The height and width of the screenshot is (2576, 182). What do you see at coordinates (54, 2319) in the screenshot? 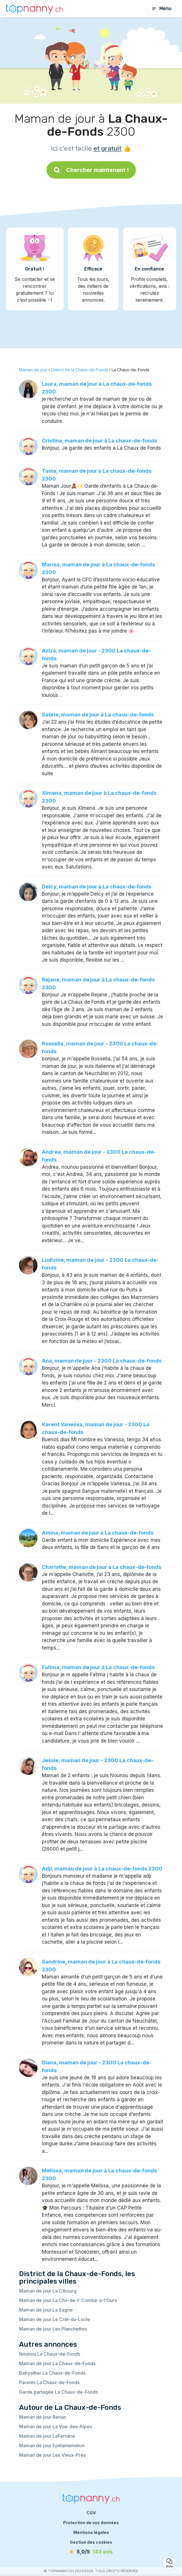
I see `Maman de jour Le Crêt-du-Locle` at bounding box center [54, 2319].